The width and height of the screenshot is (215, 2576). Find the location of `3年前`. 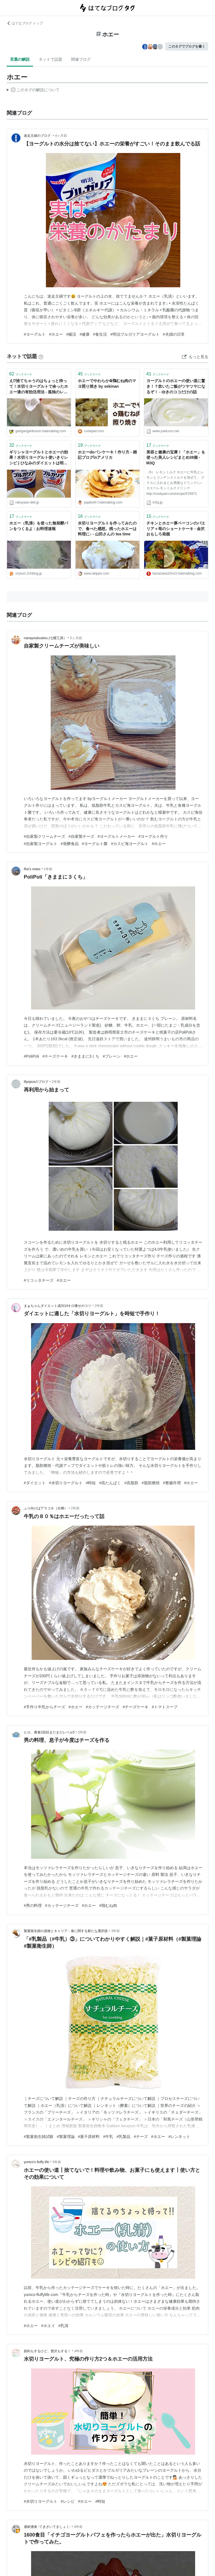

3年前 is located at coordinates (115, 1931).